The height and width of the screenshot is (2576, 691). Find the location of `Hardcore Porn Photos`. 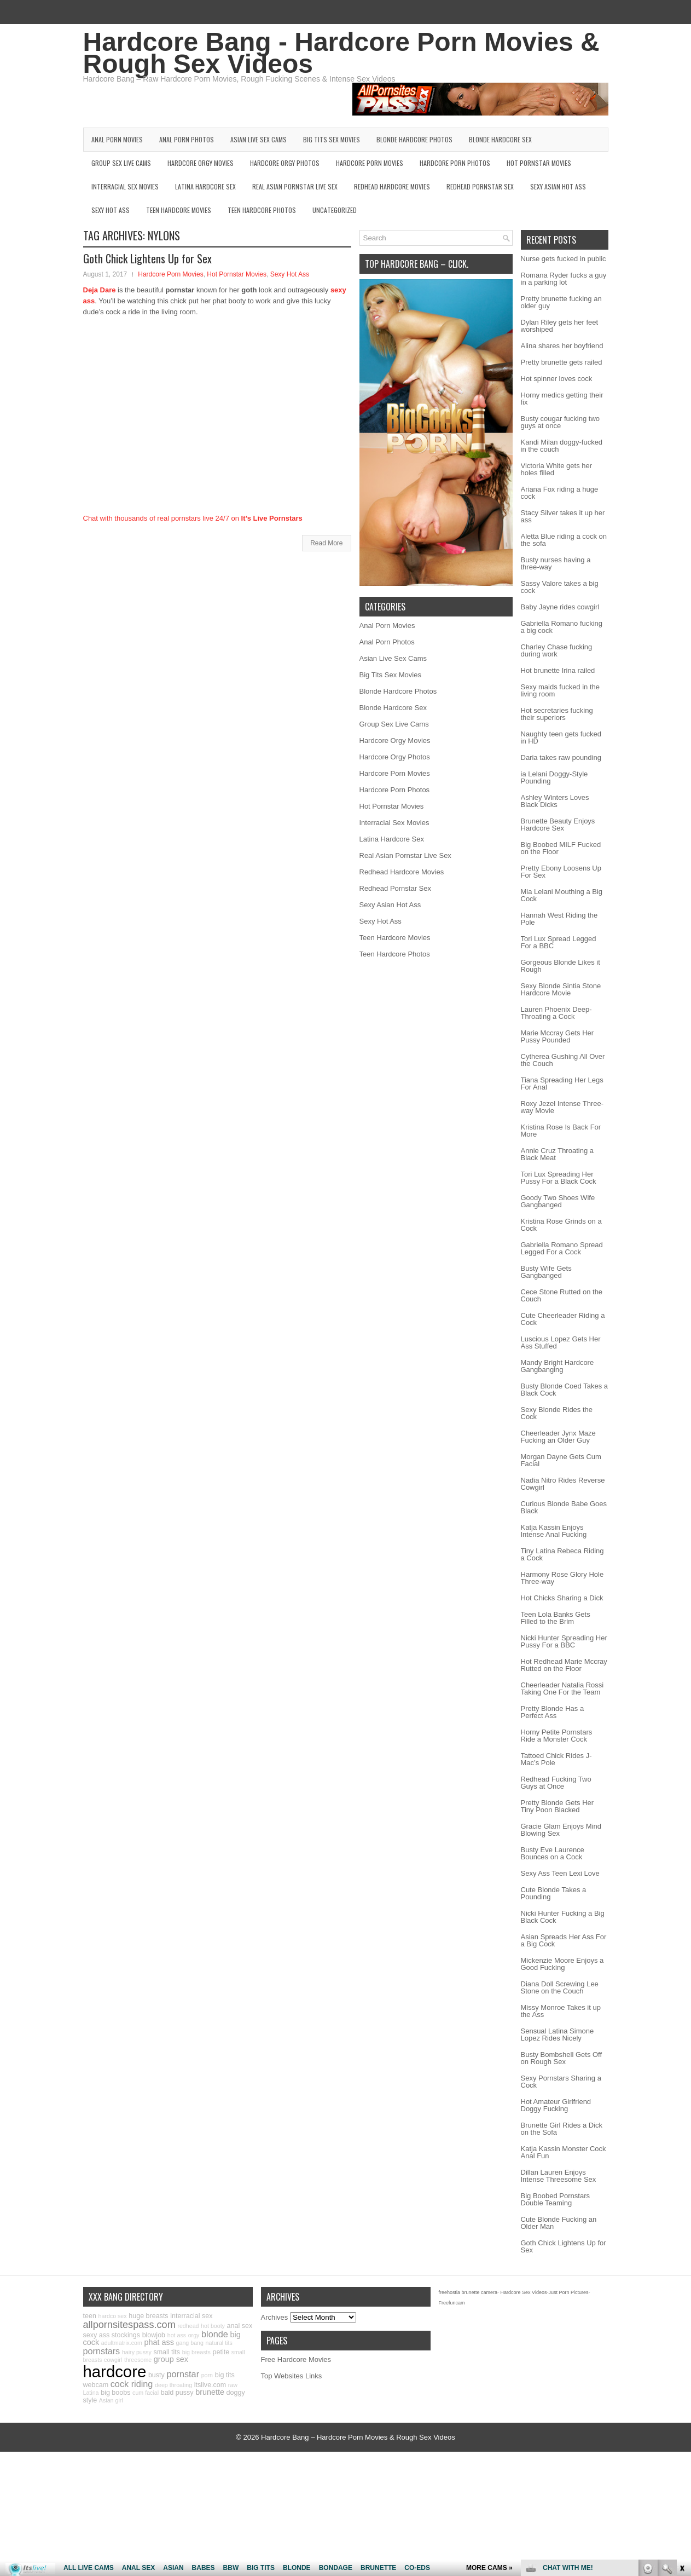

Hardcore Porn Photos is located at coordinates (455, 163).